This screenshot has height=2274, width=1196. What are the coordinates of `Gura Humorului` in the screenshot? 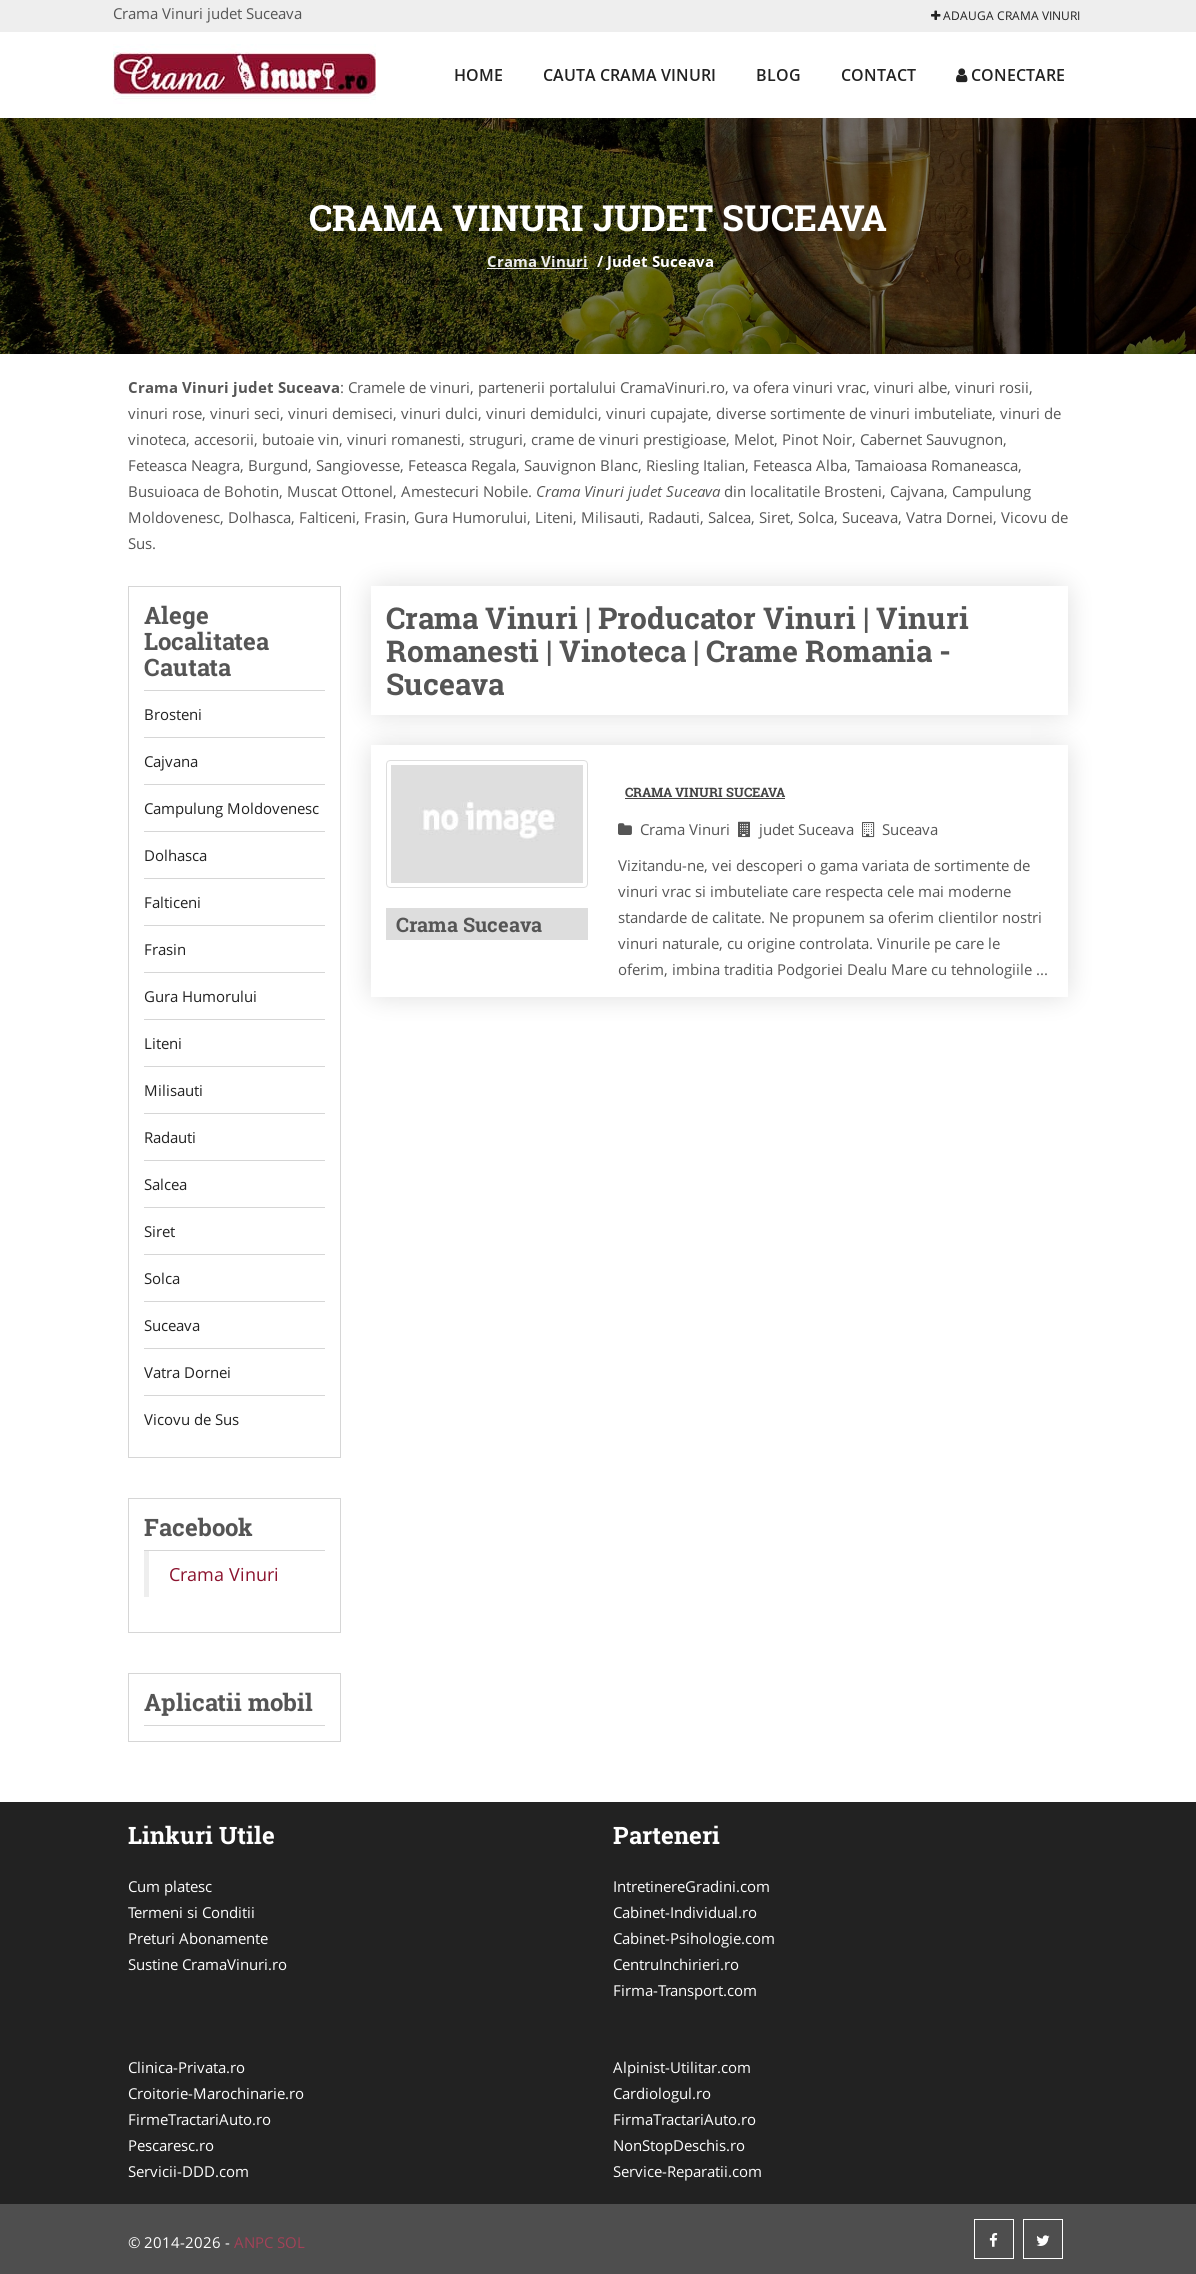 It's located at (200, 996).